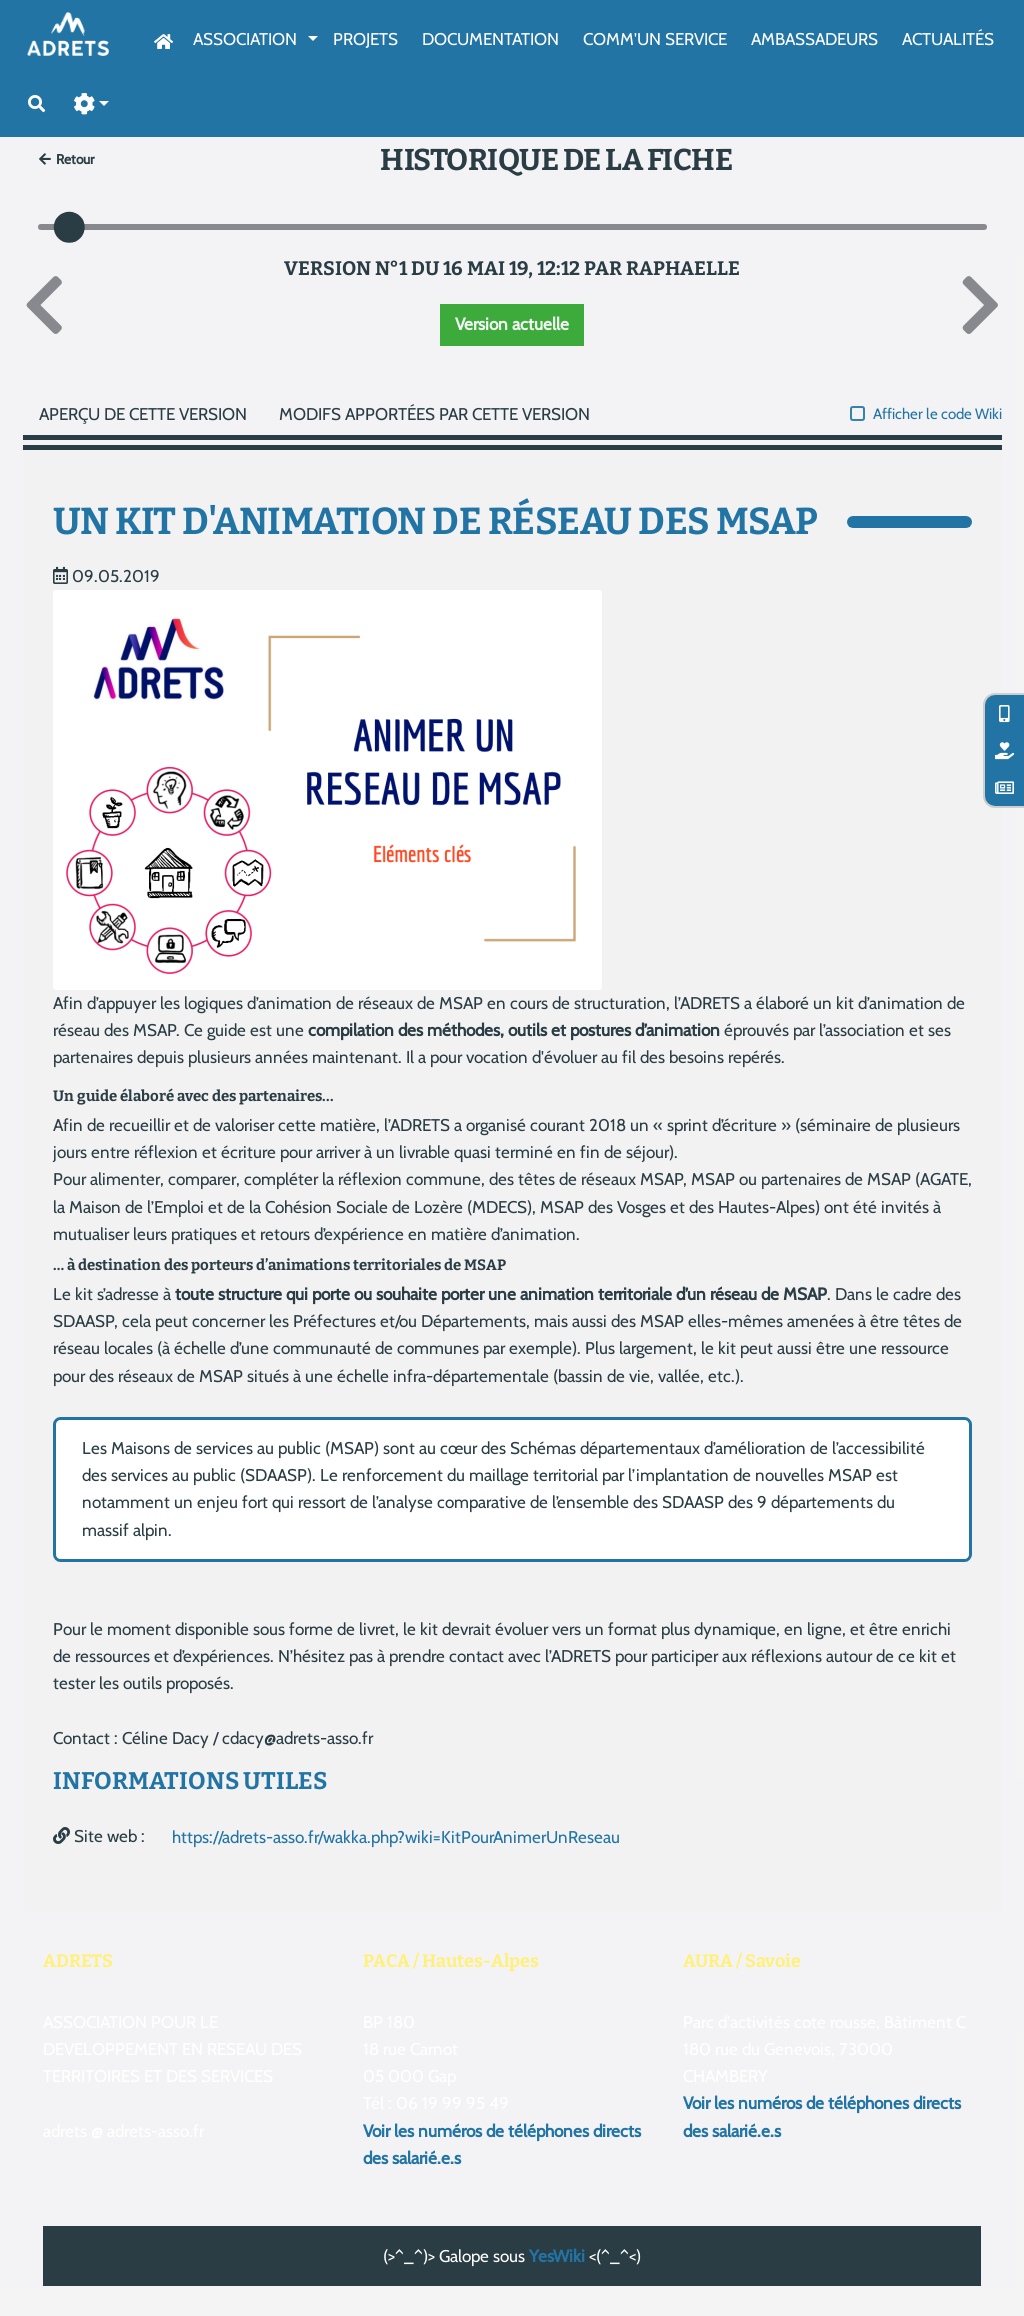 This screenshot has height=2316, width=1024. What do you see at coordinates (66, 159) in the screenshot?
I see `Retour` at bounding box center [66, 159].